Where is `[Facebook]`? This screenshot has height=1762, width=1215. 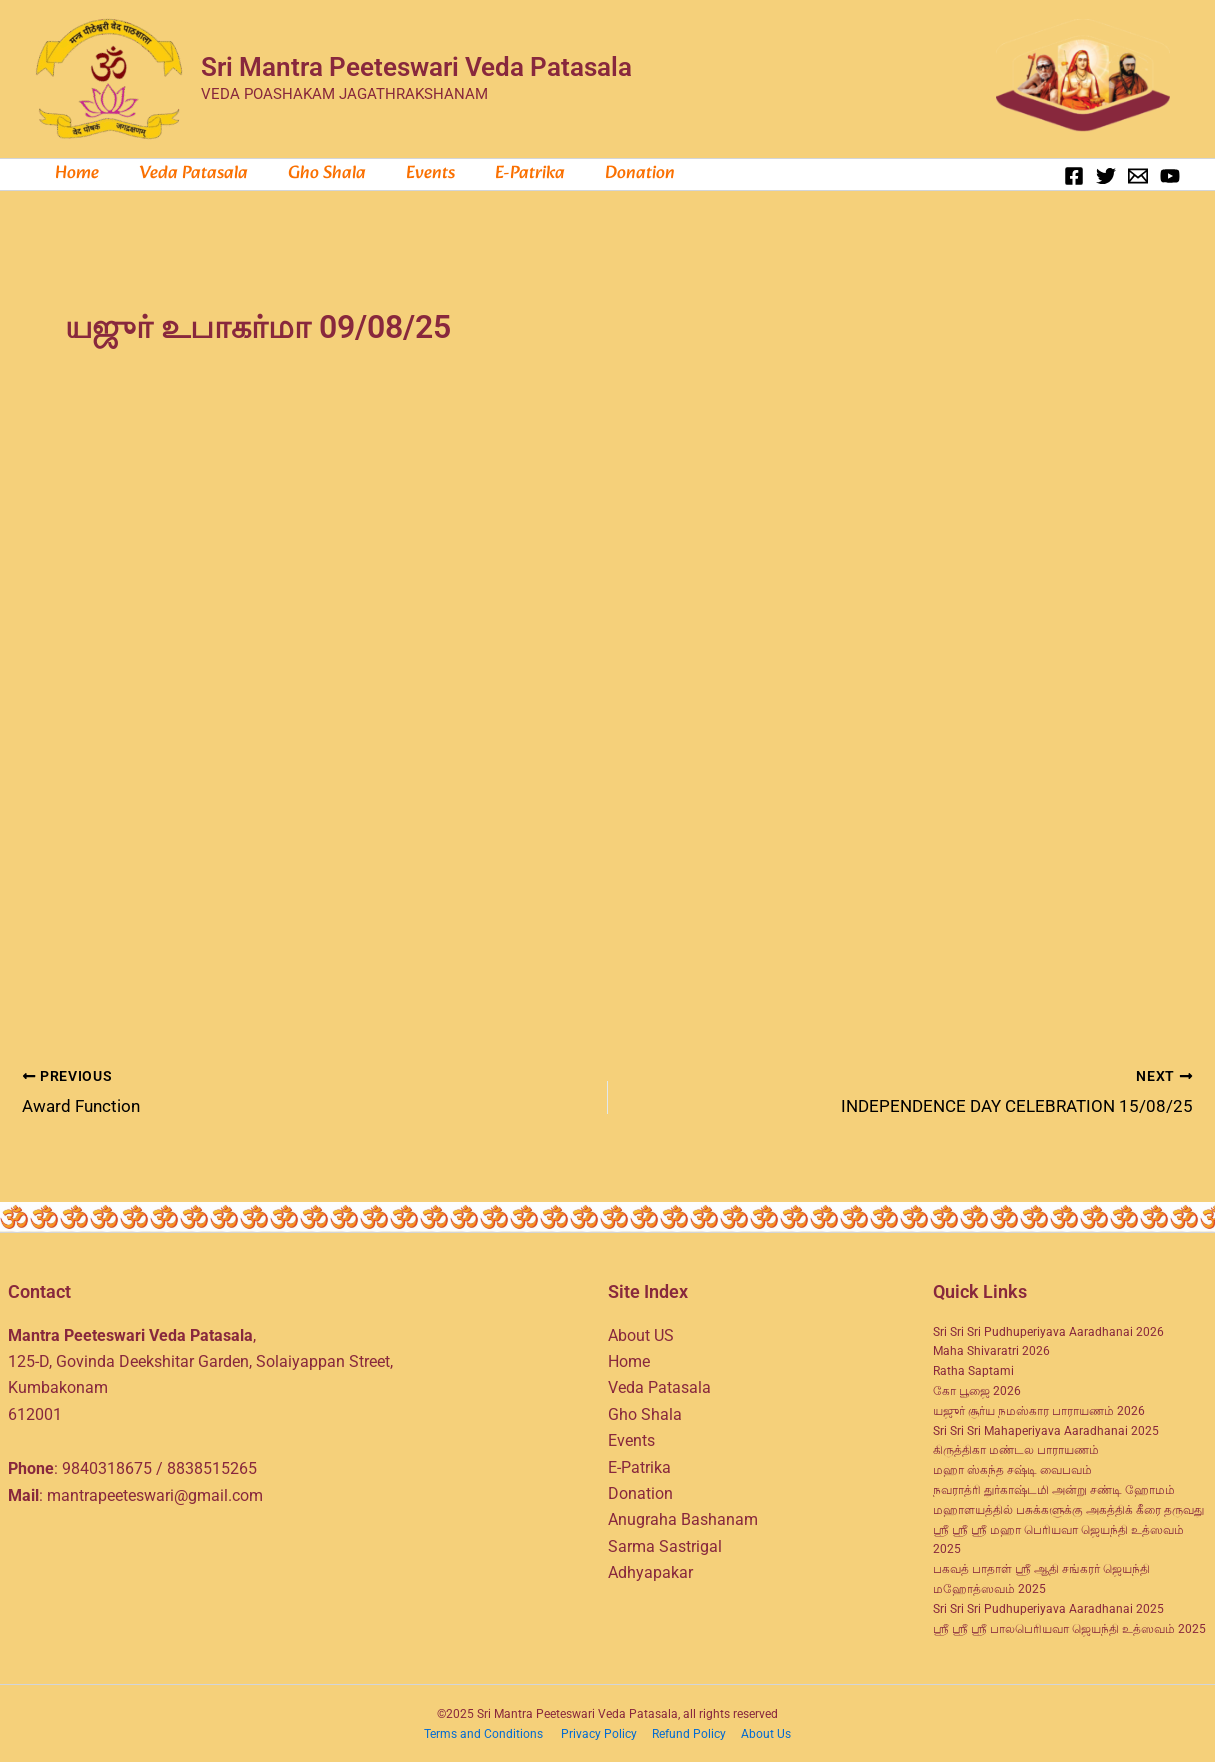 [Facebook] is located at coordinates (1074, 176).